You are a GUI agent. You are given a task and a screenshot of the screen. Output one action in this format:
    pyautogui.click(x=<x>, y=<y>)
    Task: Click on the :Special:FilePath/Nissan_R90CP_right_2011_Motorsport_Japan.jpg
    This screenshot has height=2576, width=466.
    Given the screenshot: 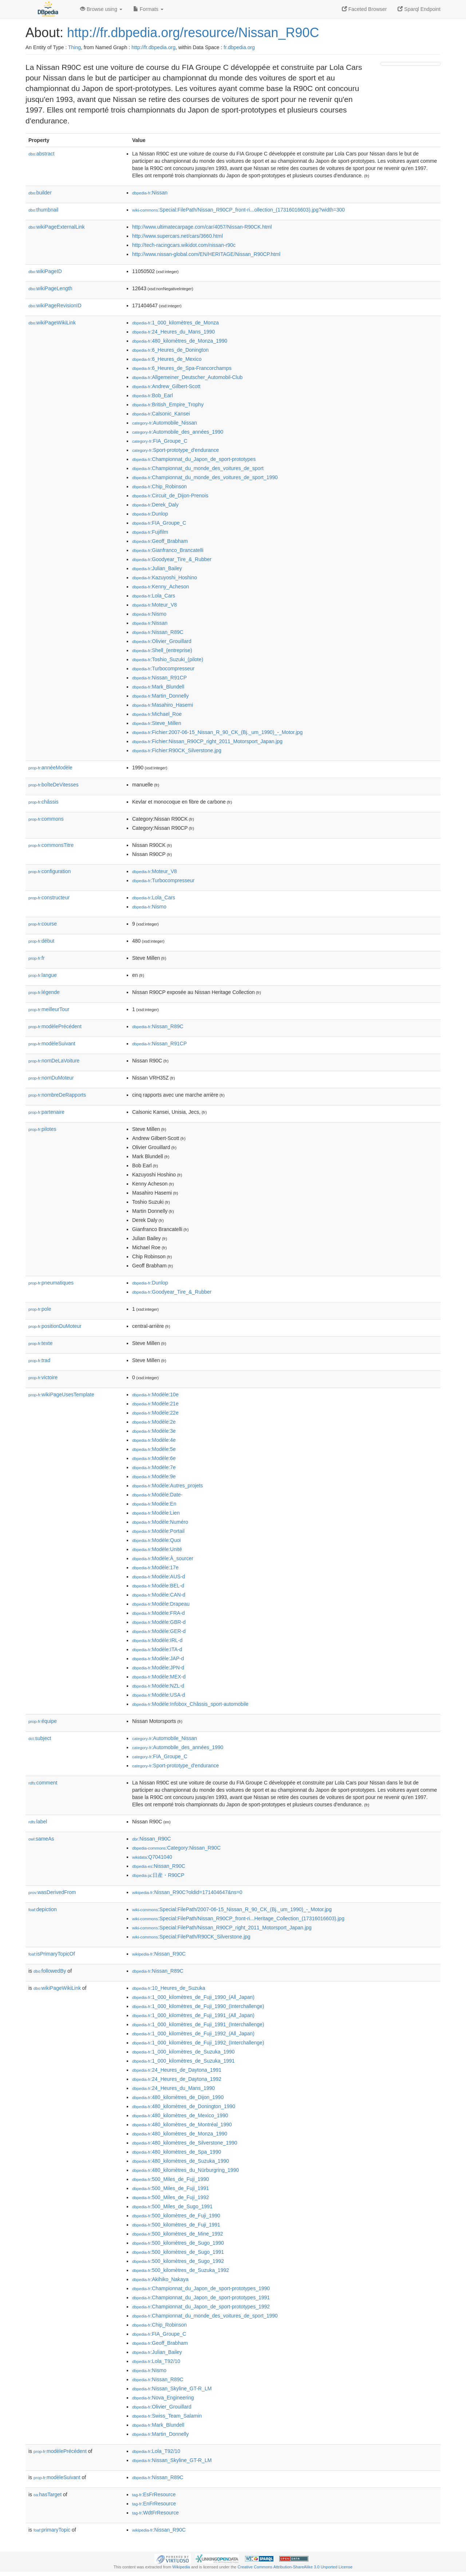 What is the action you would take?
    pyautogui.click(x=222, y=1927)
    